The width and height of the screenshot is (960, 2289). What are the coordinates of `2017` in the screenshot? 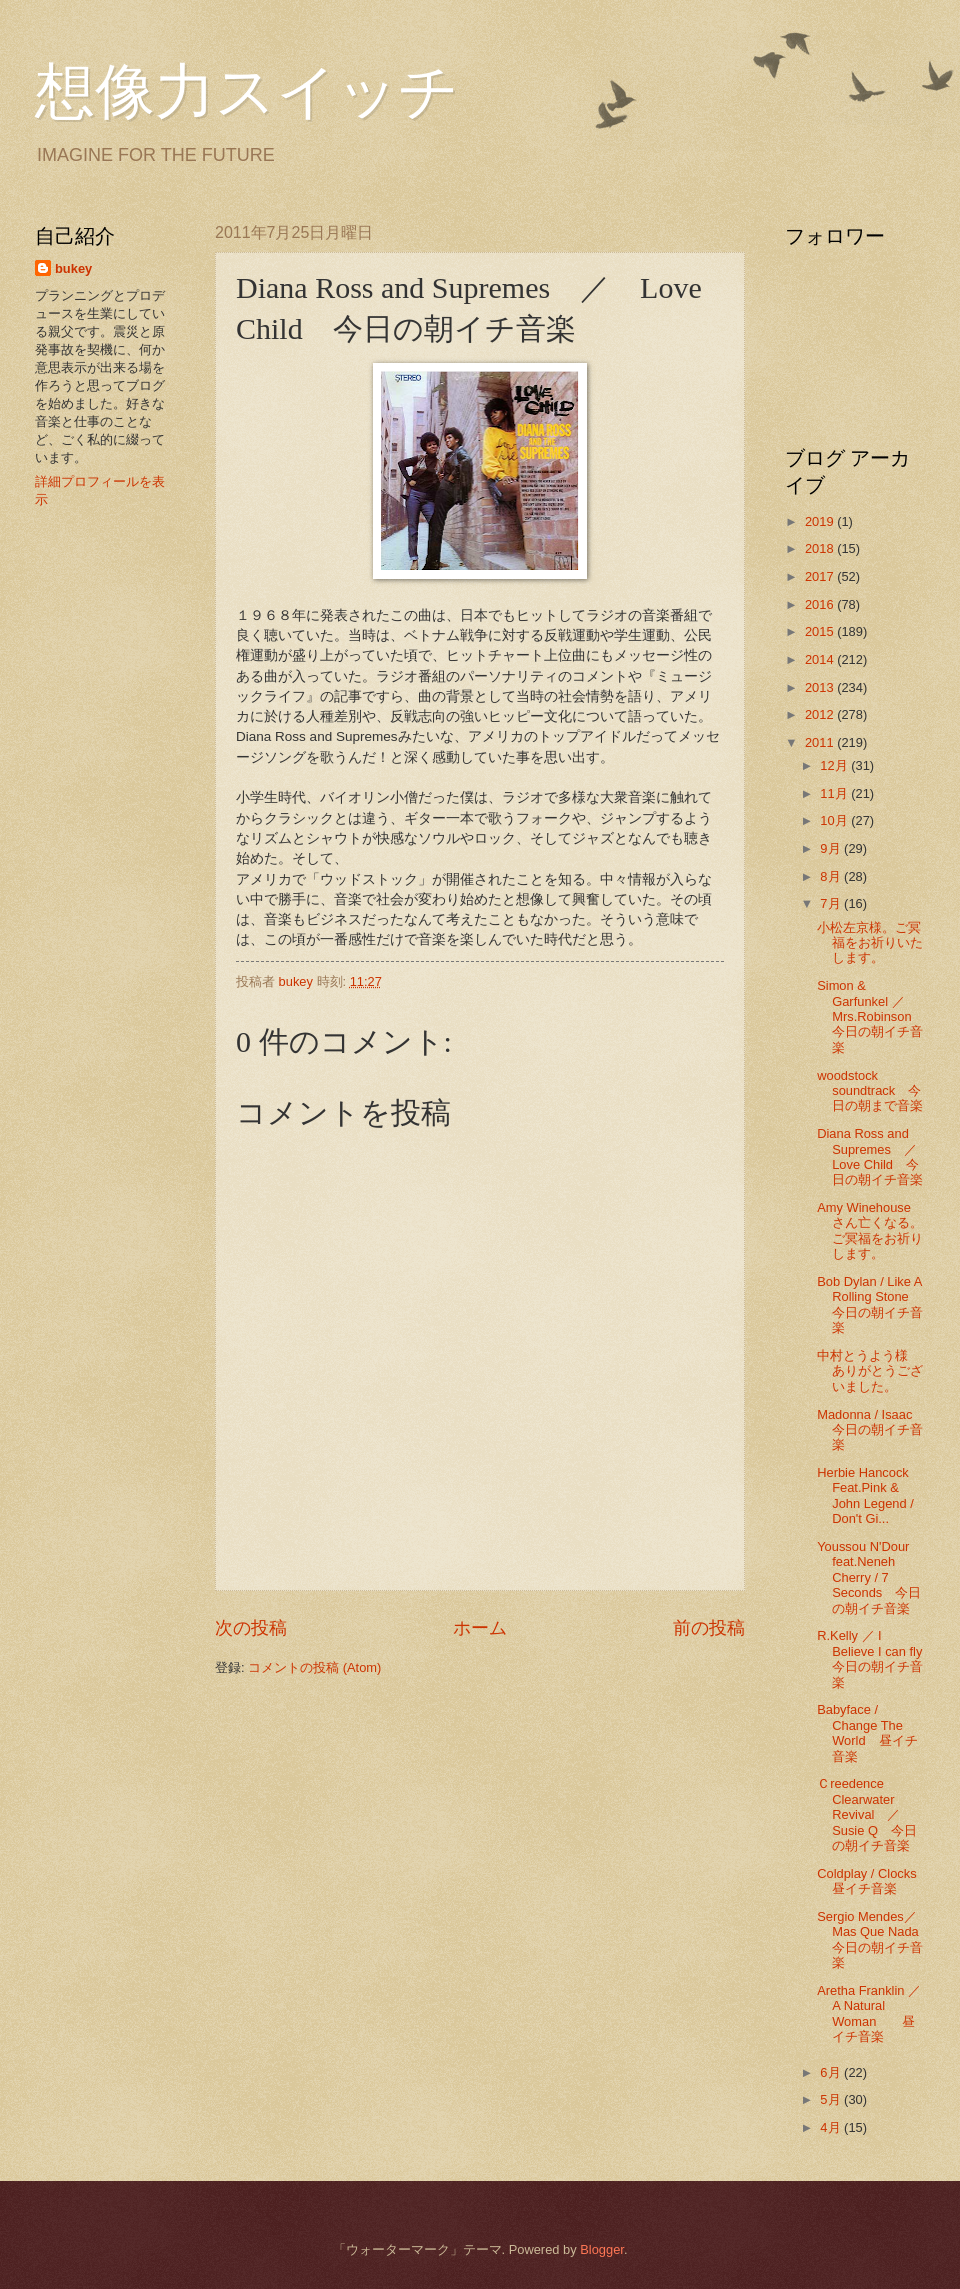 It's located at (821, 576).